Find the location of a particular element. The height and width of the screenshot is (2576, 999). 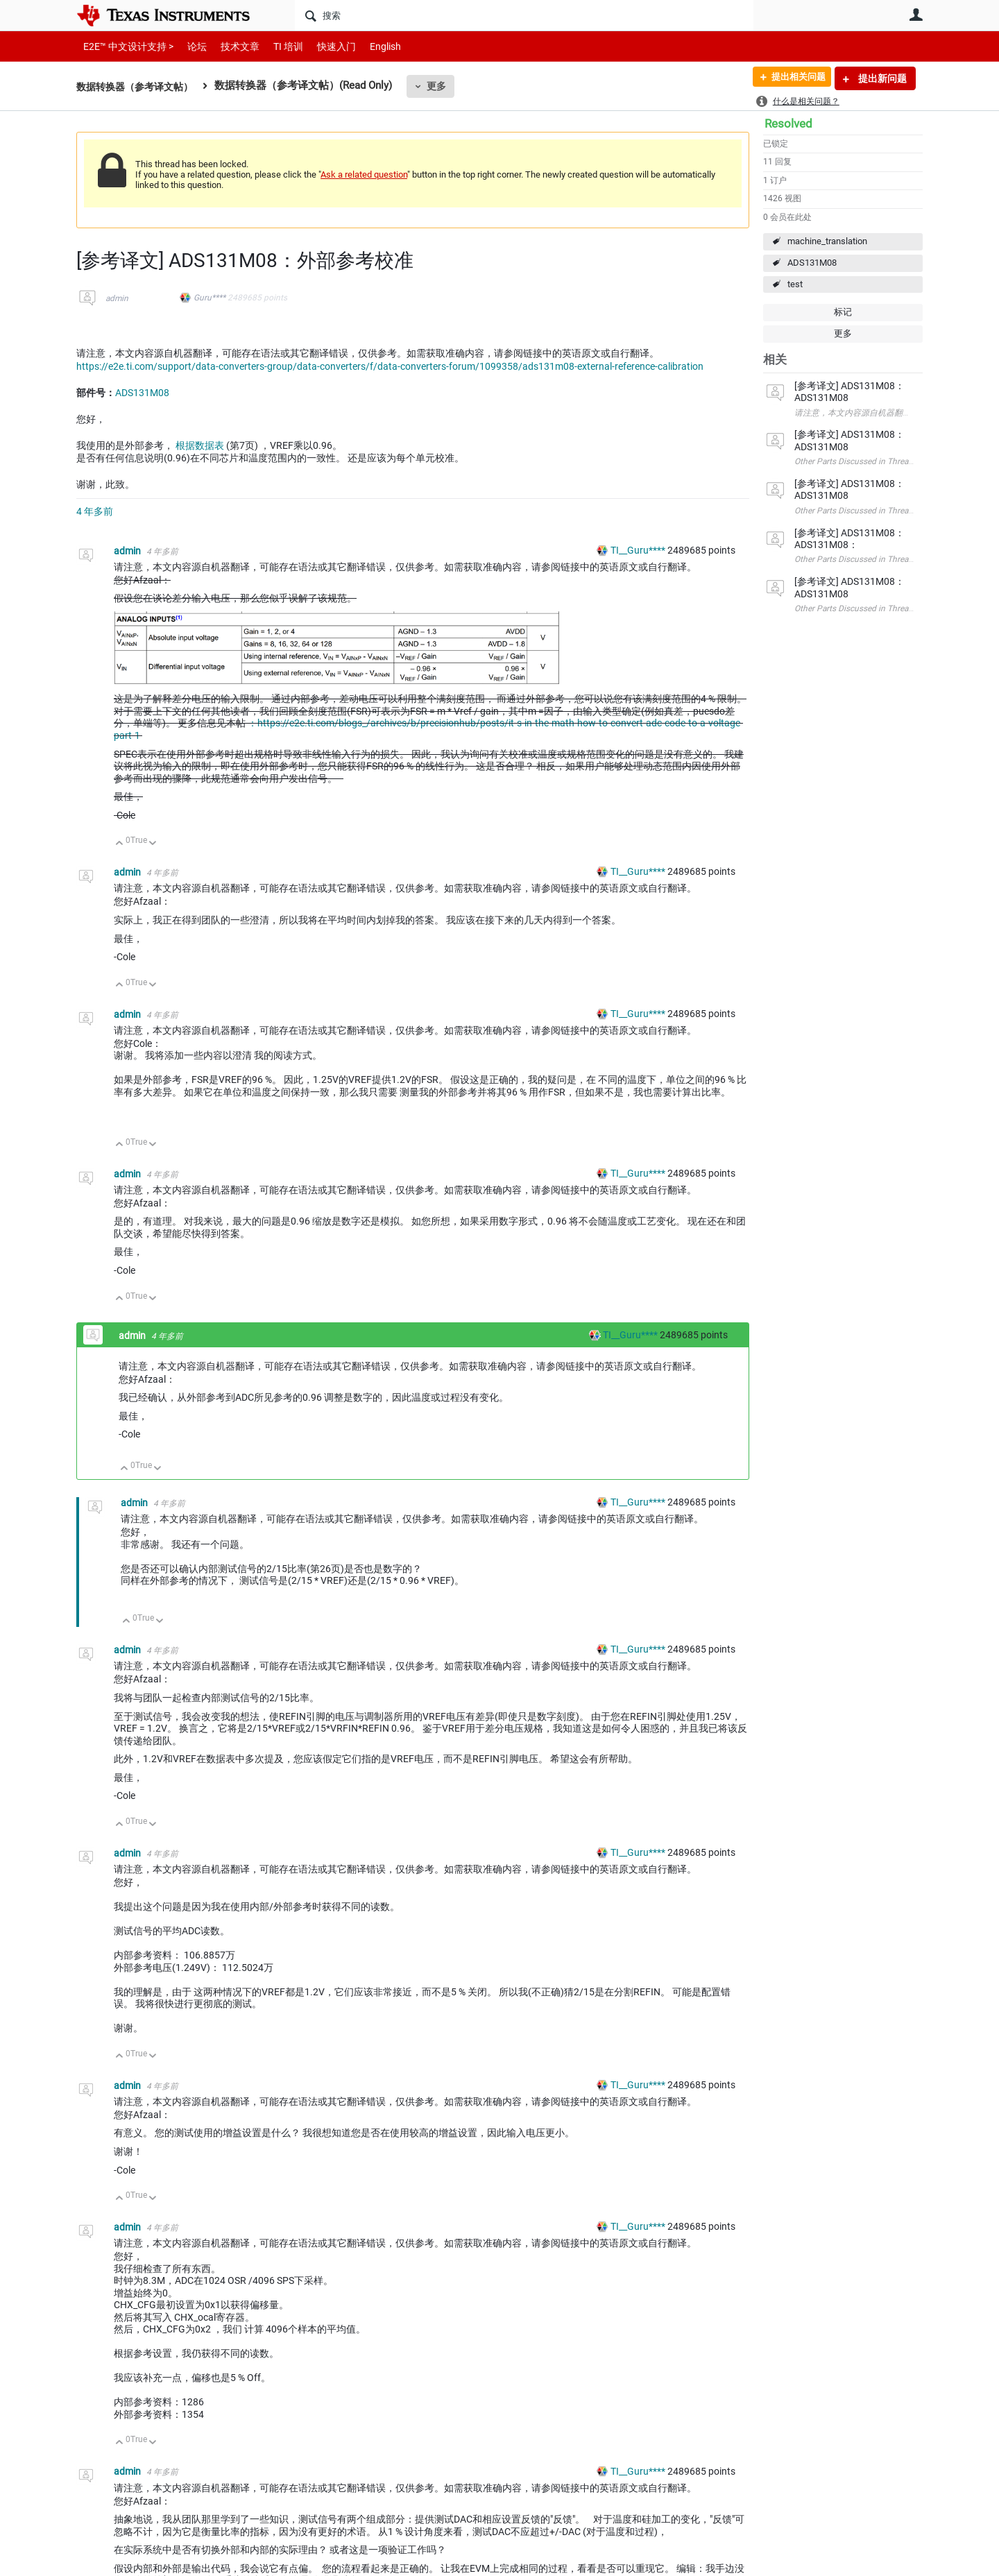

标记 is located at coordinates (843, 312).